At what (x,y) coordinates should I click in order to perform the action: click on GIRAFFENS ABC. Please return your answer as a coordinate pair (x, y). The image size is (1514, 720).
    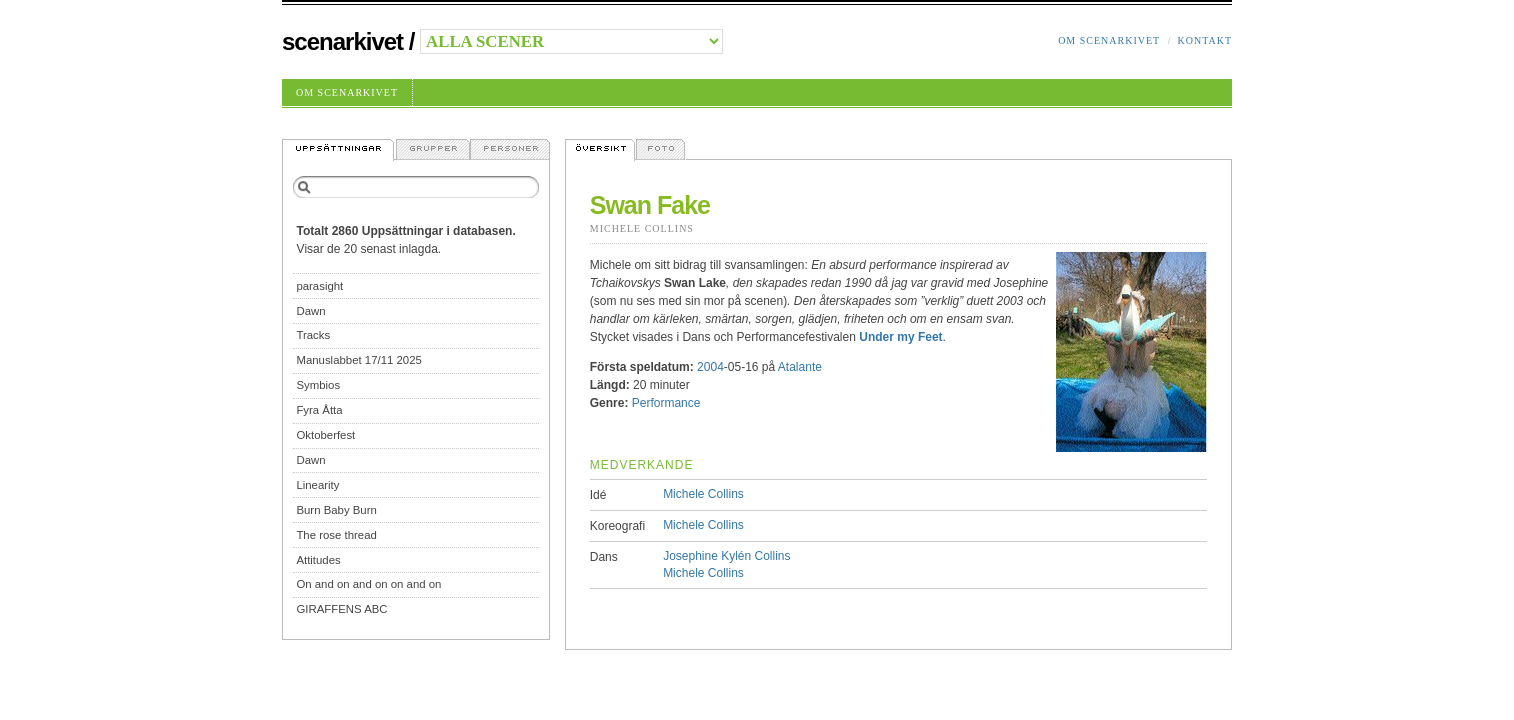
    Looking at the image, I should click on (341, 609).